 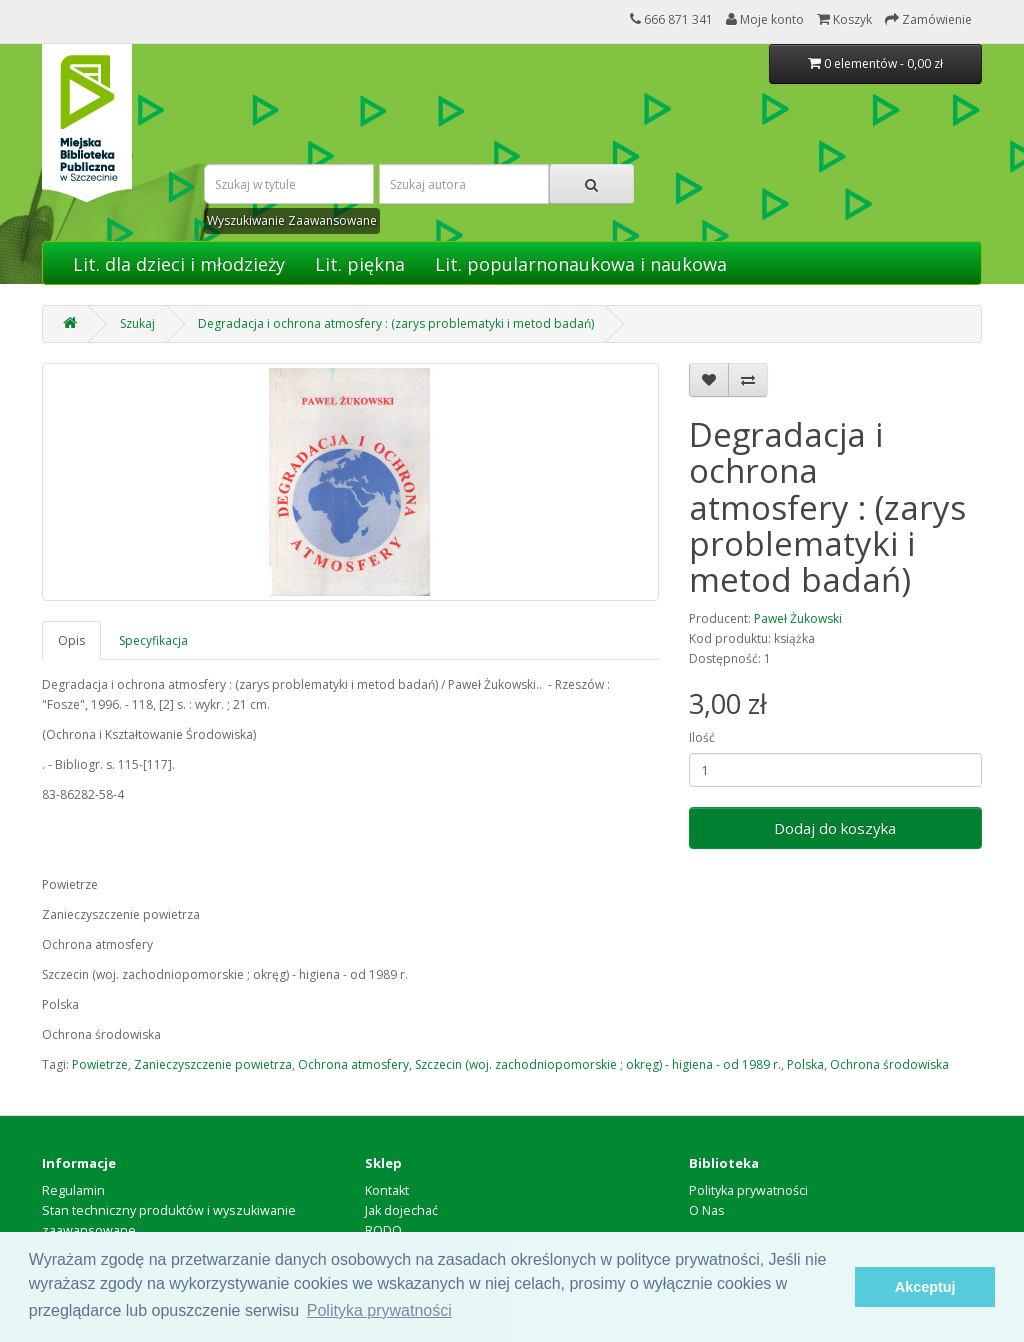 What do you see at coordinates (379, 1310) in the screenshot?
I see `Polityka prywatności [button]` at bounding box center [379, 1310].